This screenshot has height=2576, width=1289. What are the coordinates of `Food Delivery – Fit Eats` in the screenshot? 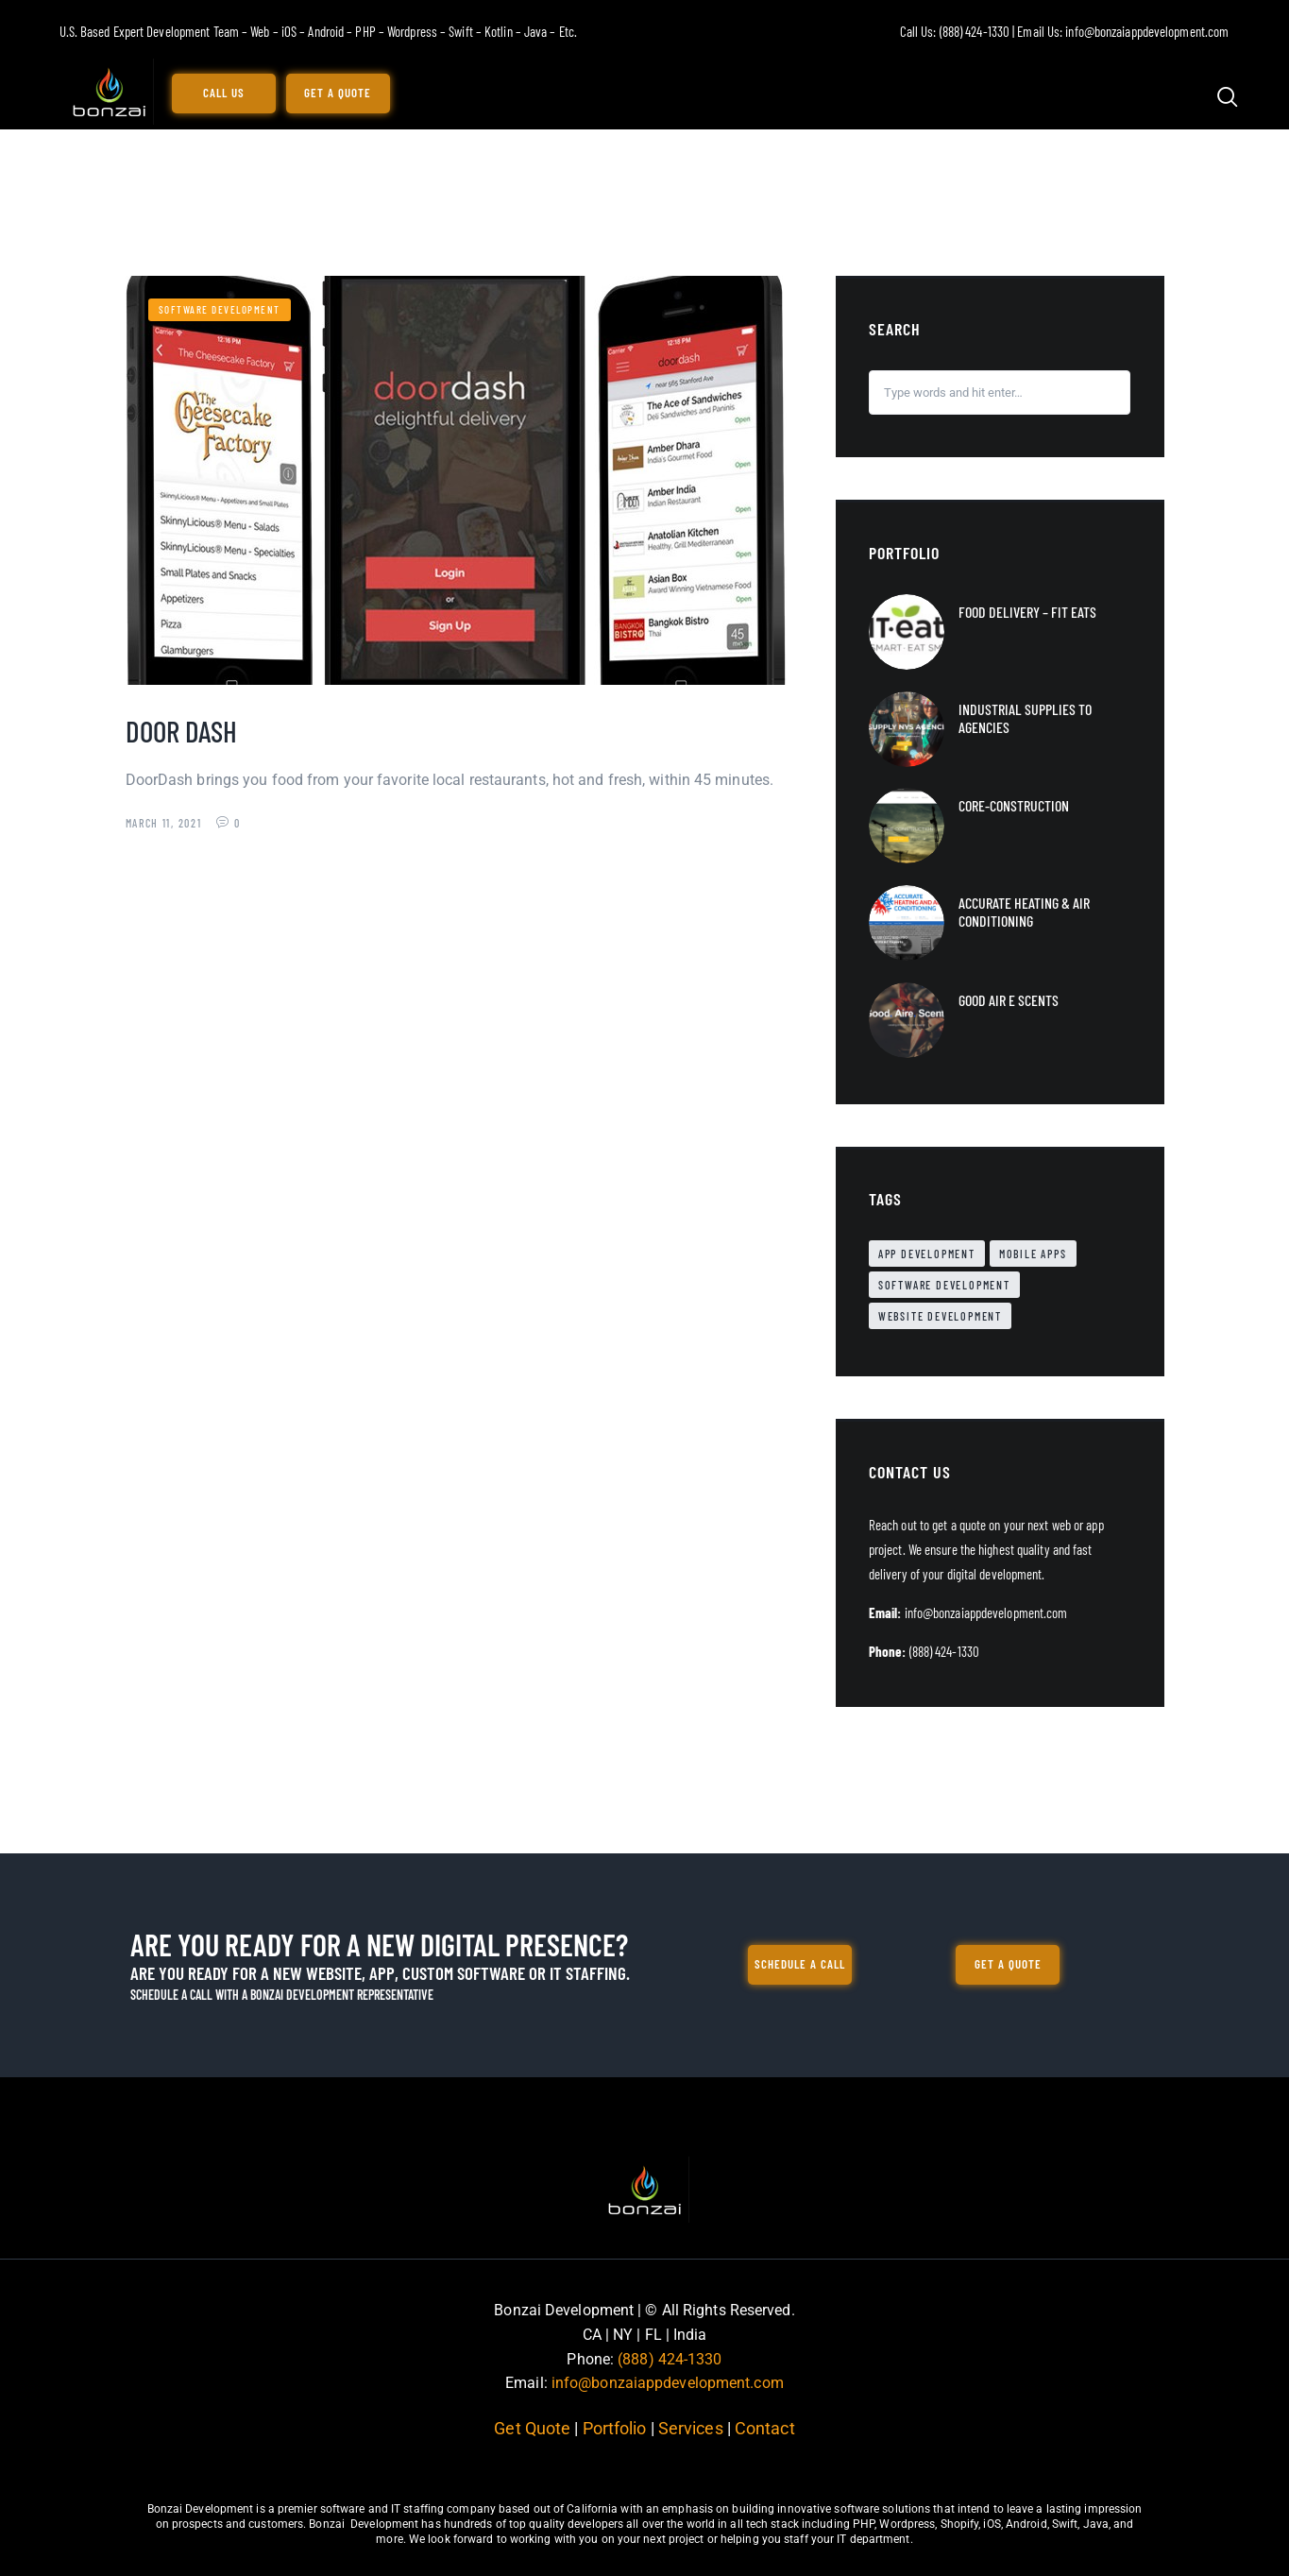 It's located at (1027, 612).